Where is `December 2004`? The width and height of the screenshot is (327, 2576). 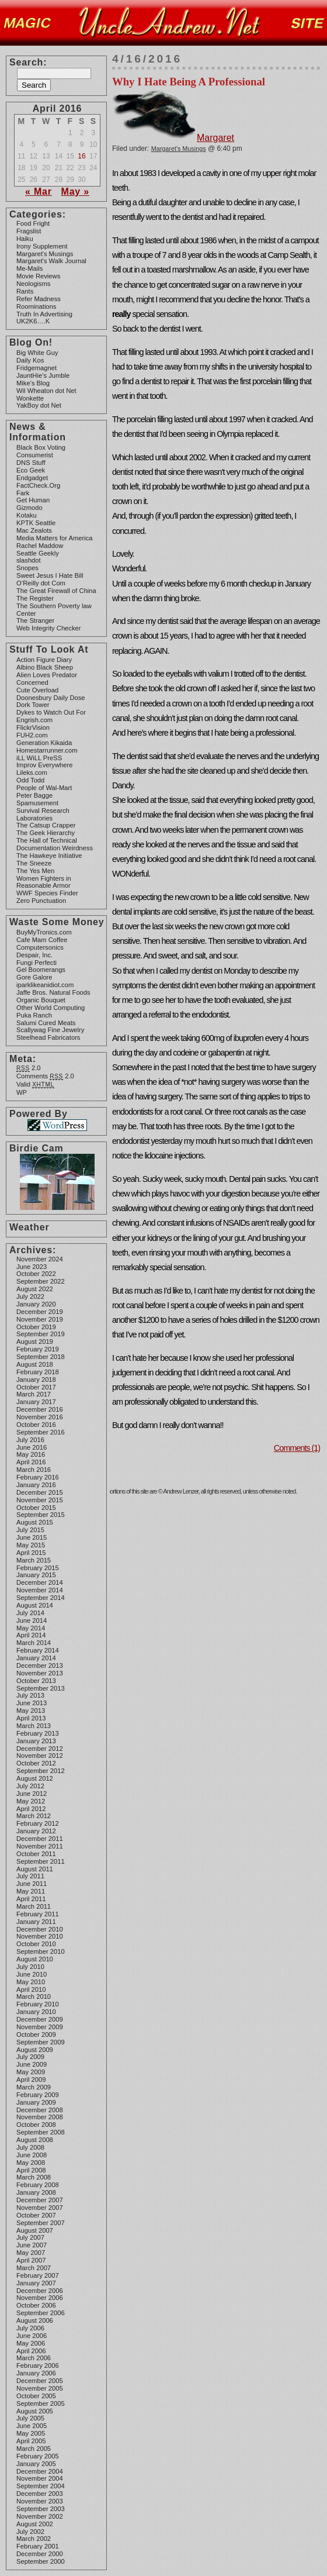 December 2004 is located at coordinates (39, 2471).